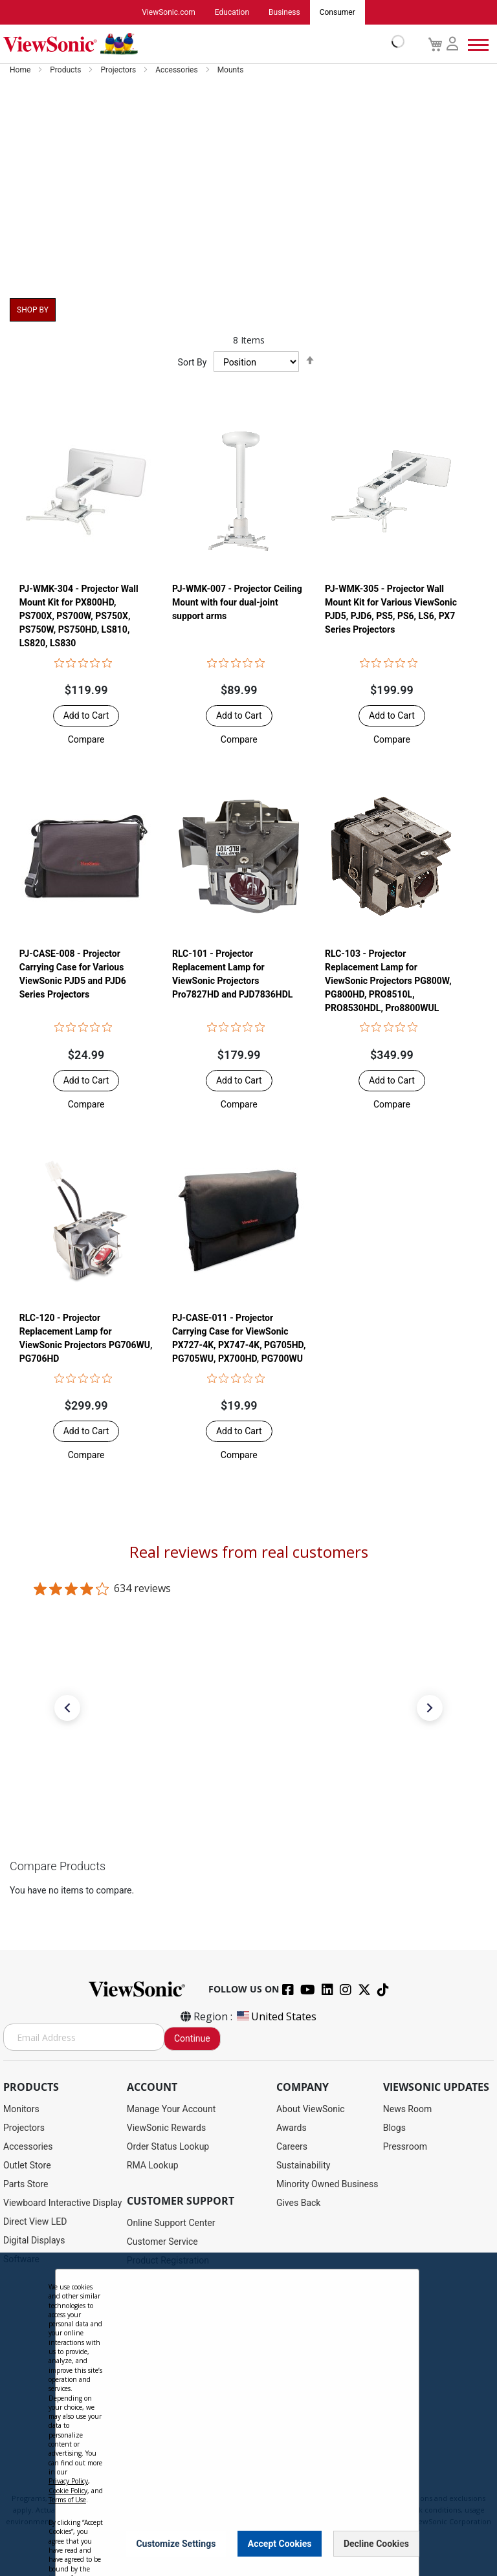 The width and height of the screenshot is (497, 2576). I want to click on Outlet Store, so click(27, 2165).